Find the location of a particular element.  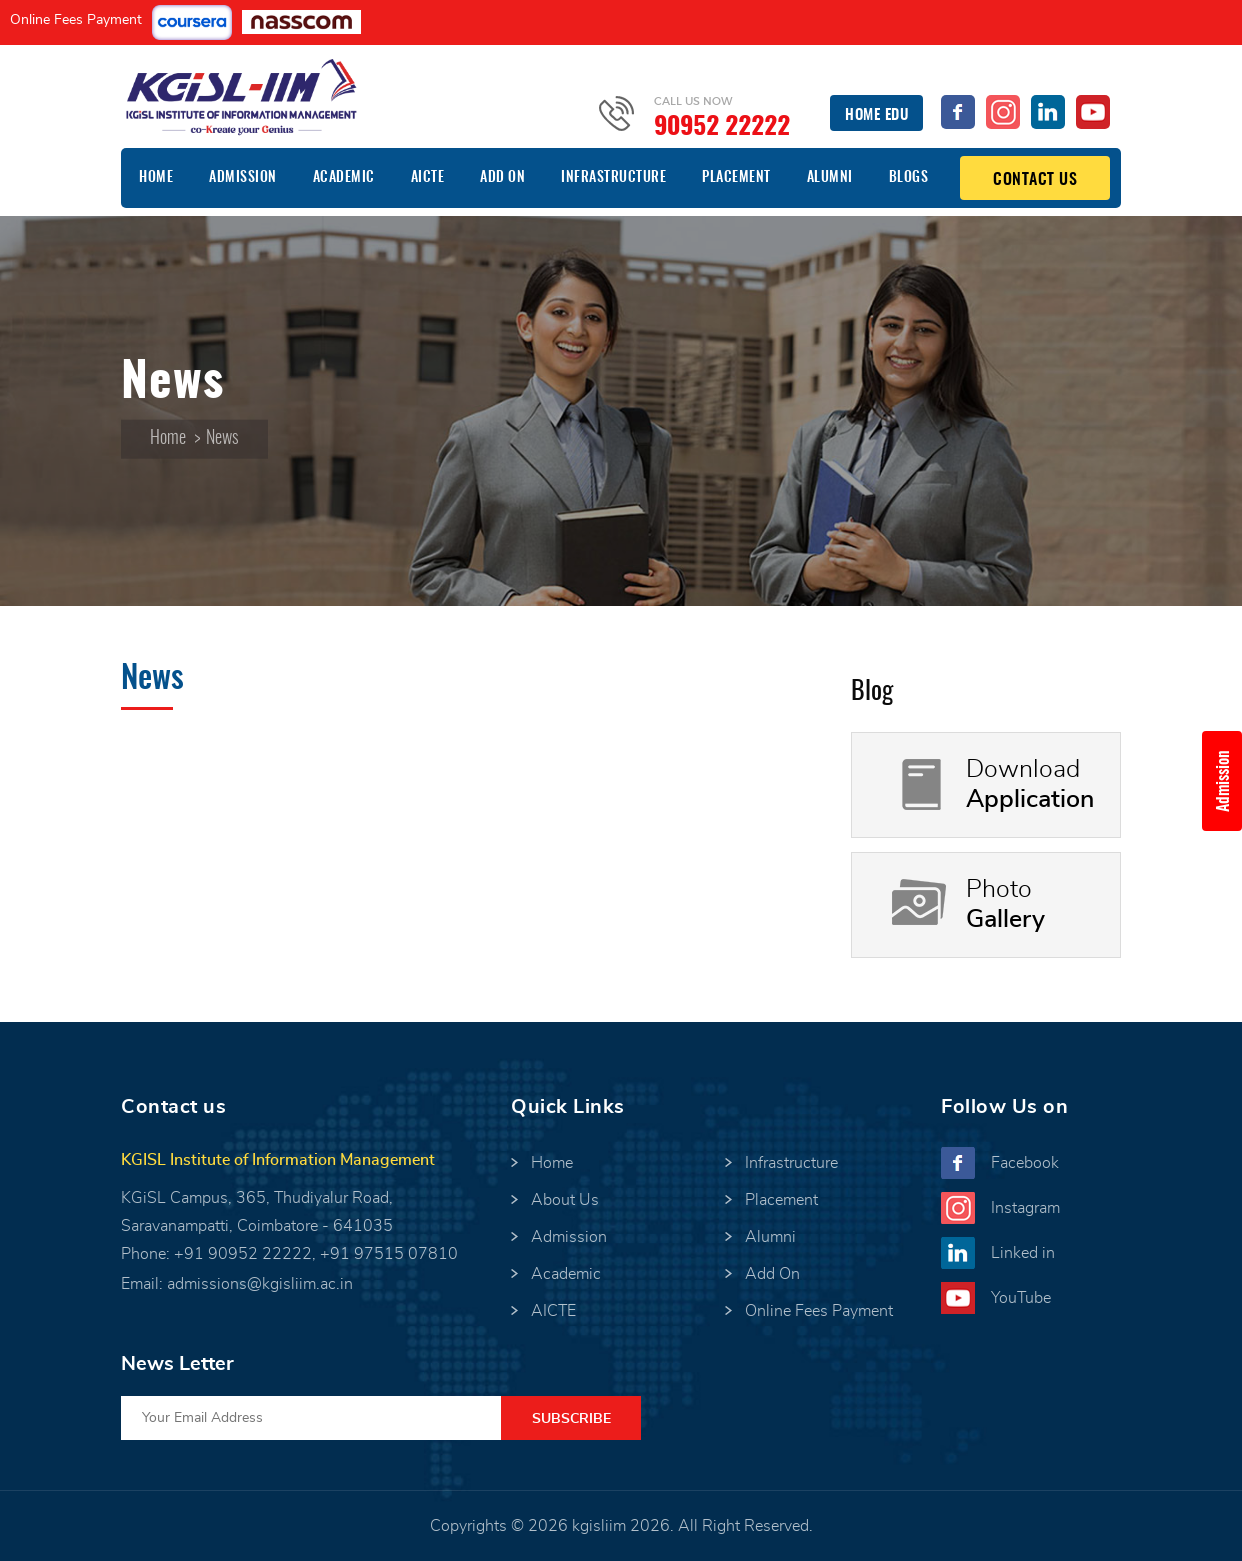

Add On is located at coordinates (502, 178).